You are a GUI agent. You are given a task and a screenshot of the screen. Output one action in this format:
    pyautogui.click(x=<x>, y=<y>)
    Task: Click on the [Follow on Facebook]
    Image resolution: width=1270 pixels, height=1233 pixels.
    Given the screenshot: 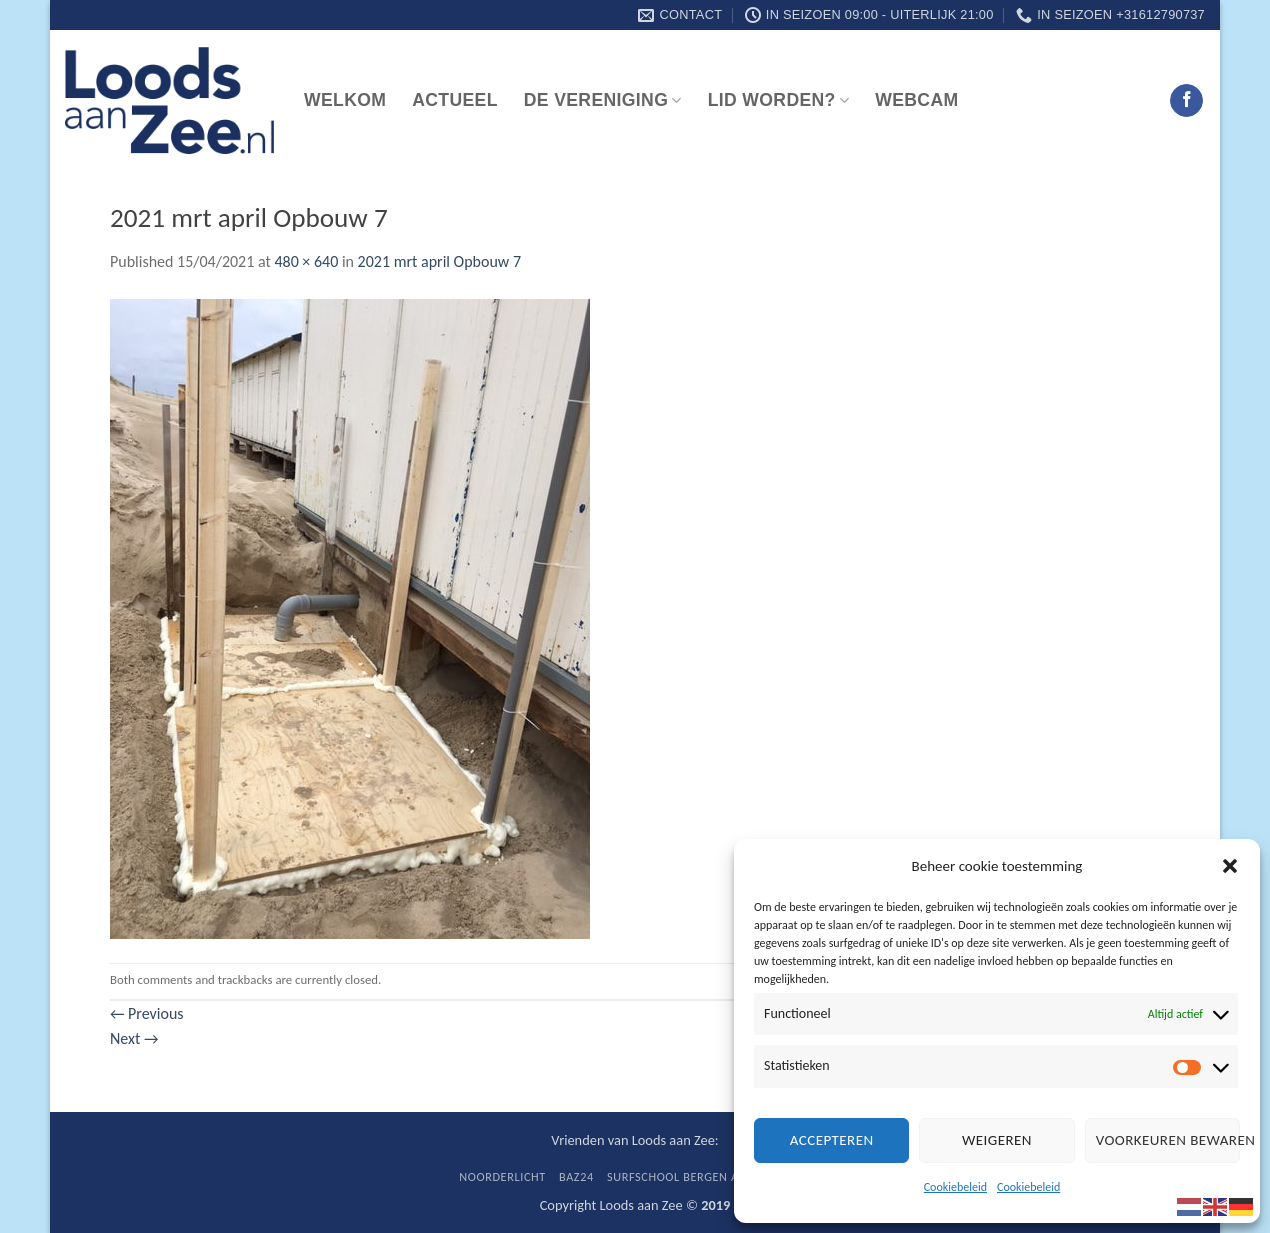 What is the action you would take?
    pyautogui.click(x=1186, y=101)
    